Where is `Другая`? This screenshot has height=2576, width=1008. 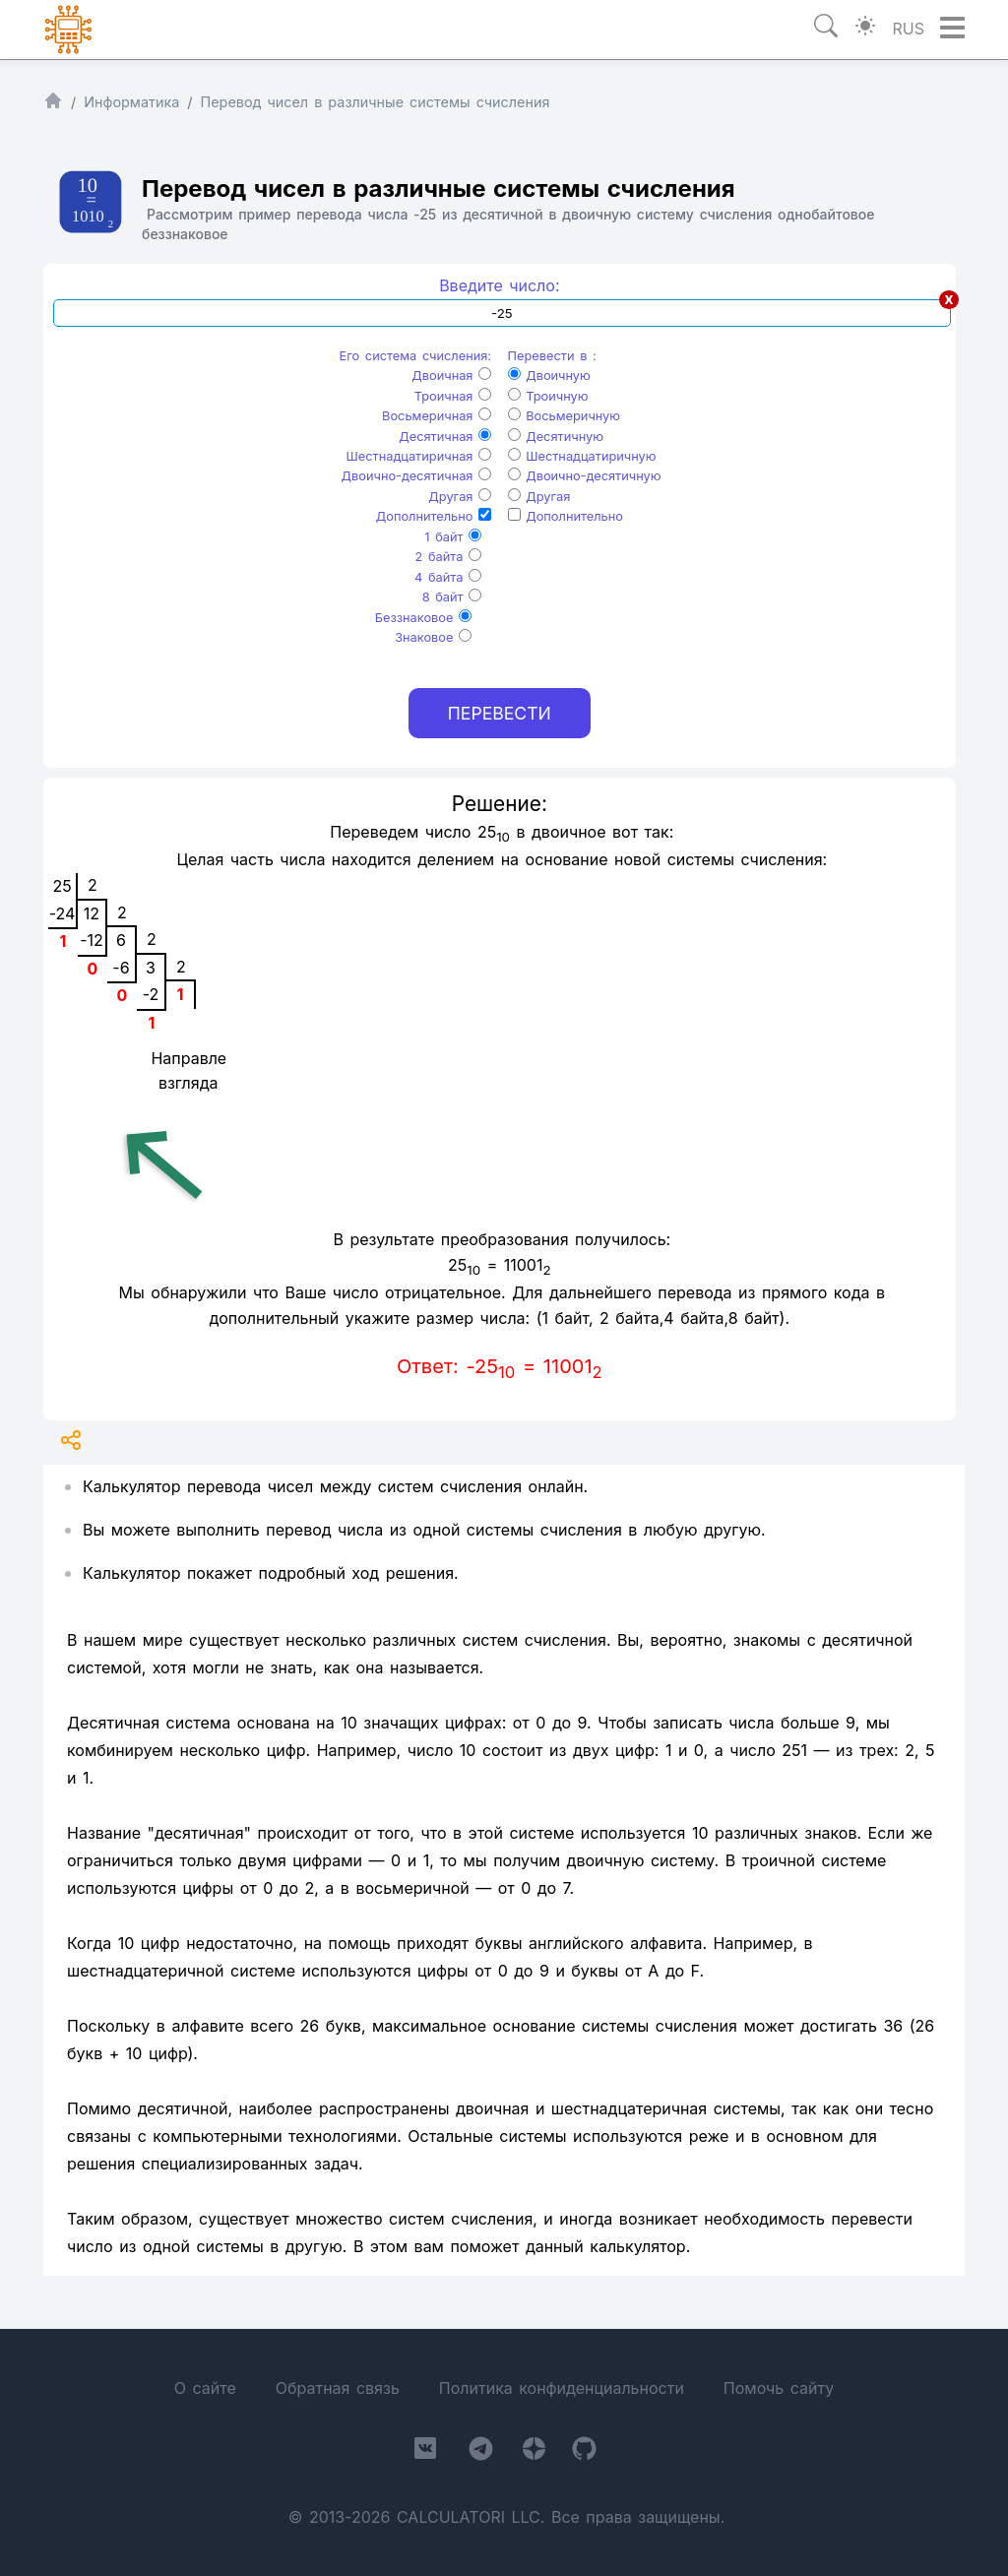 Другая is located at coordinates (459, 496).